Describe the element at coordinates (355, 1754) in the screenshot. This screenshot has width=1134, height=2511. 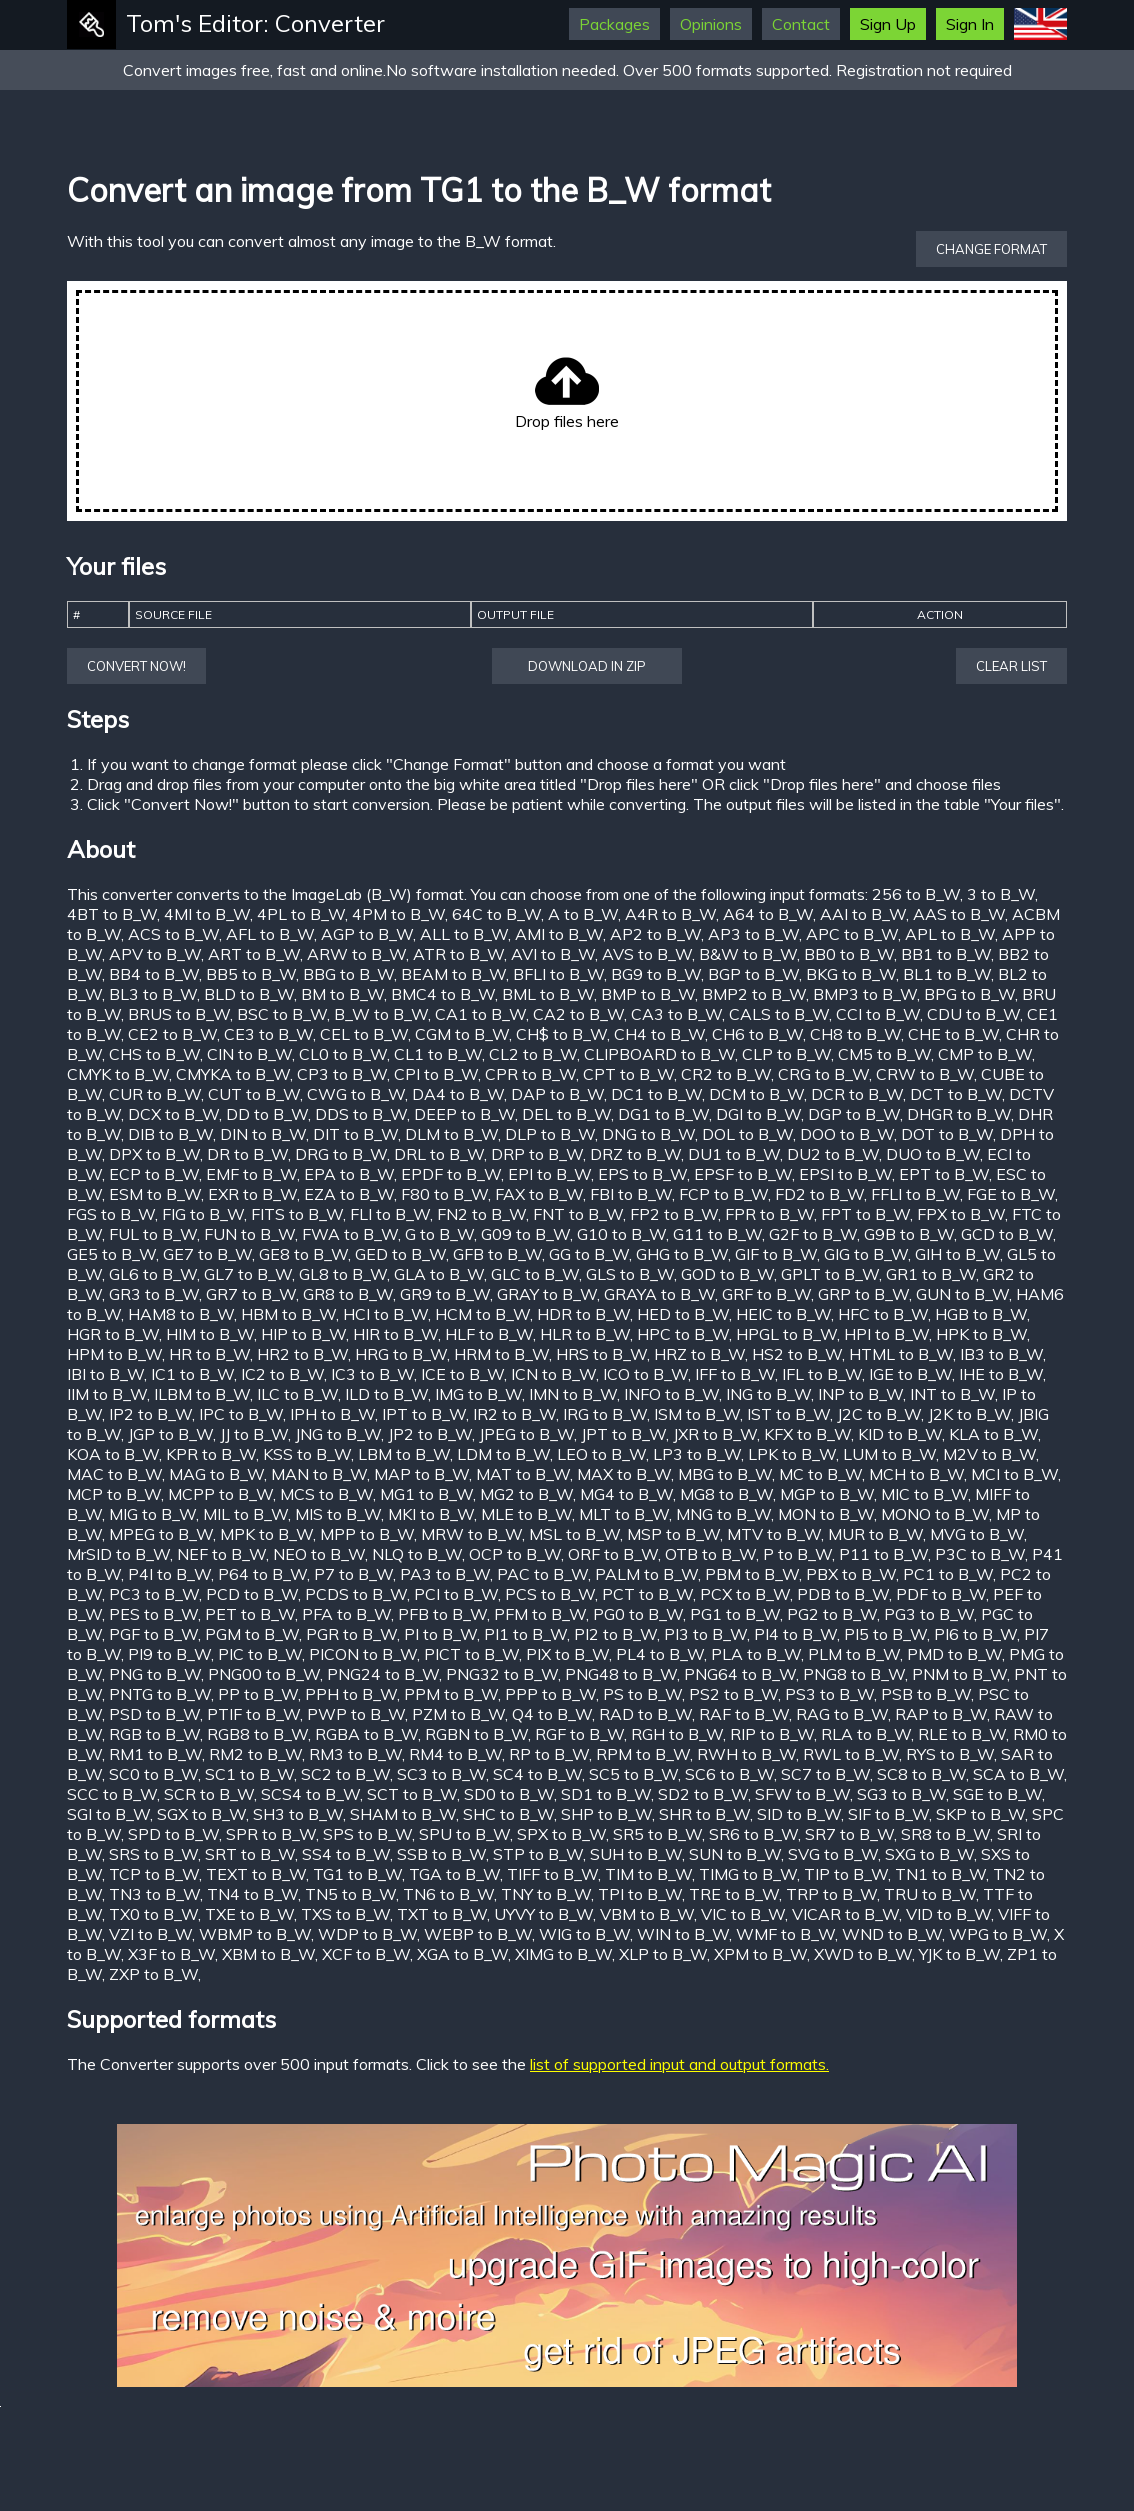
I see `RM3 to B_W` at that location.